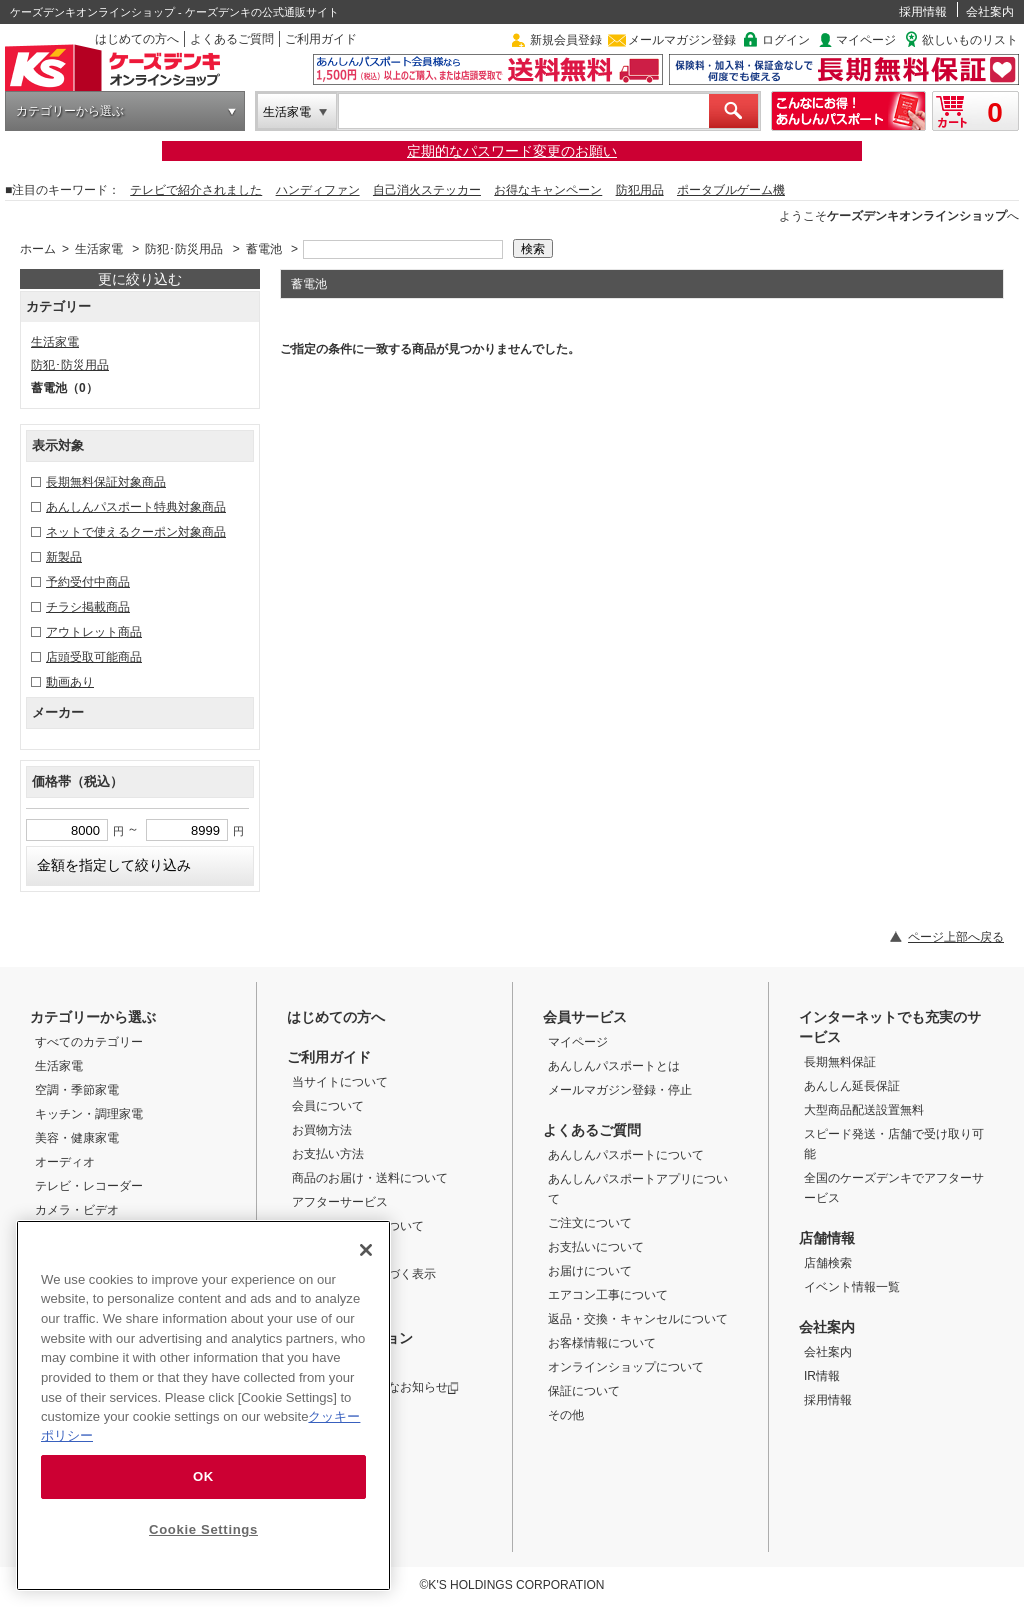 The image size is (1024, 1607). What do you see at coordinates (38, 249) in the screenshot?
I see `ホーム` at bounding box center [38, 249].